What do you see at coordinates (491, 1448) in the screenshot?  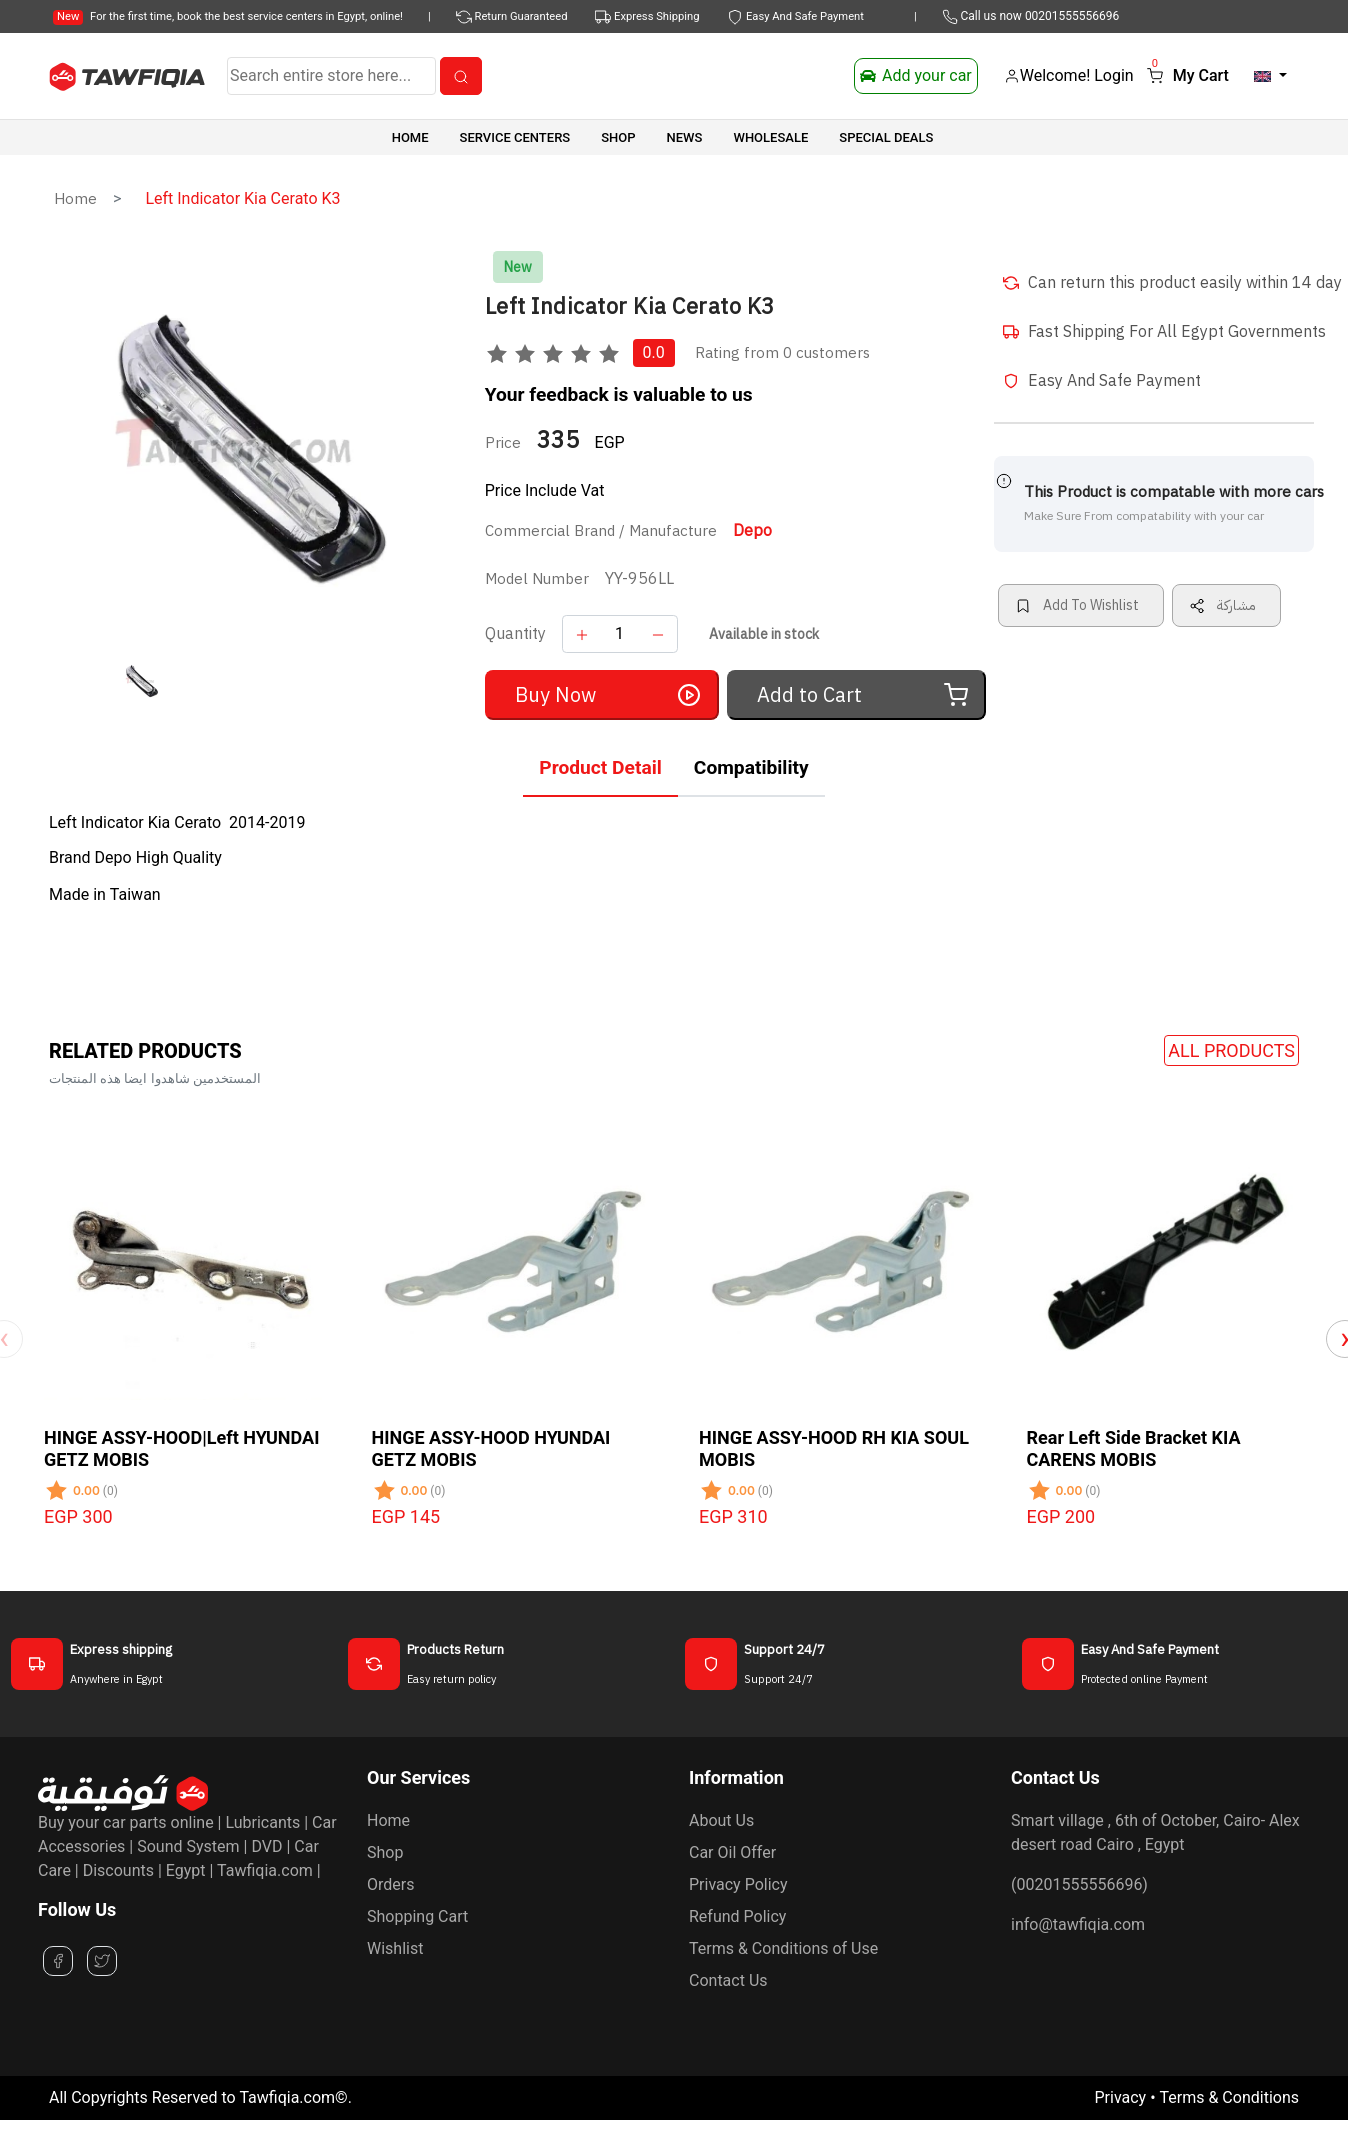 I see `HINGE ASSY-HOOD HYUNDAI GETZ MOBIS` at bounding box center [491, 1448].